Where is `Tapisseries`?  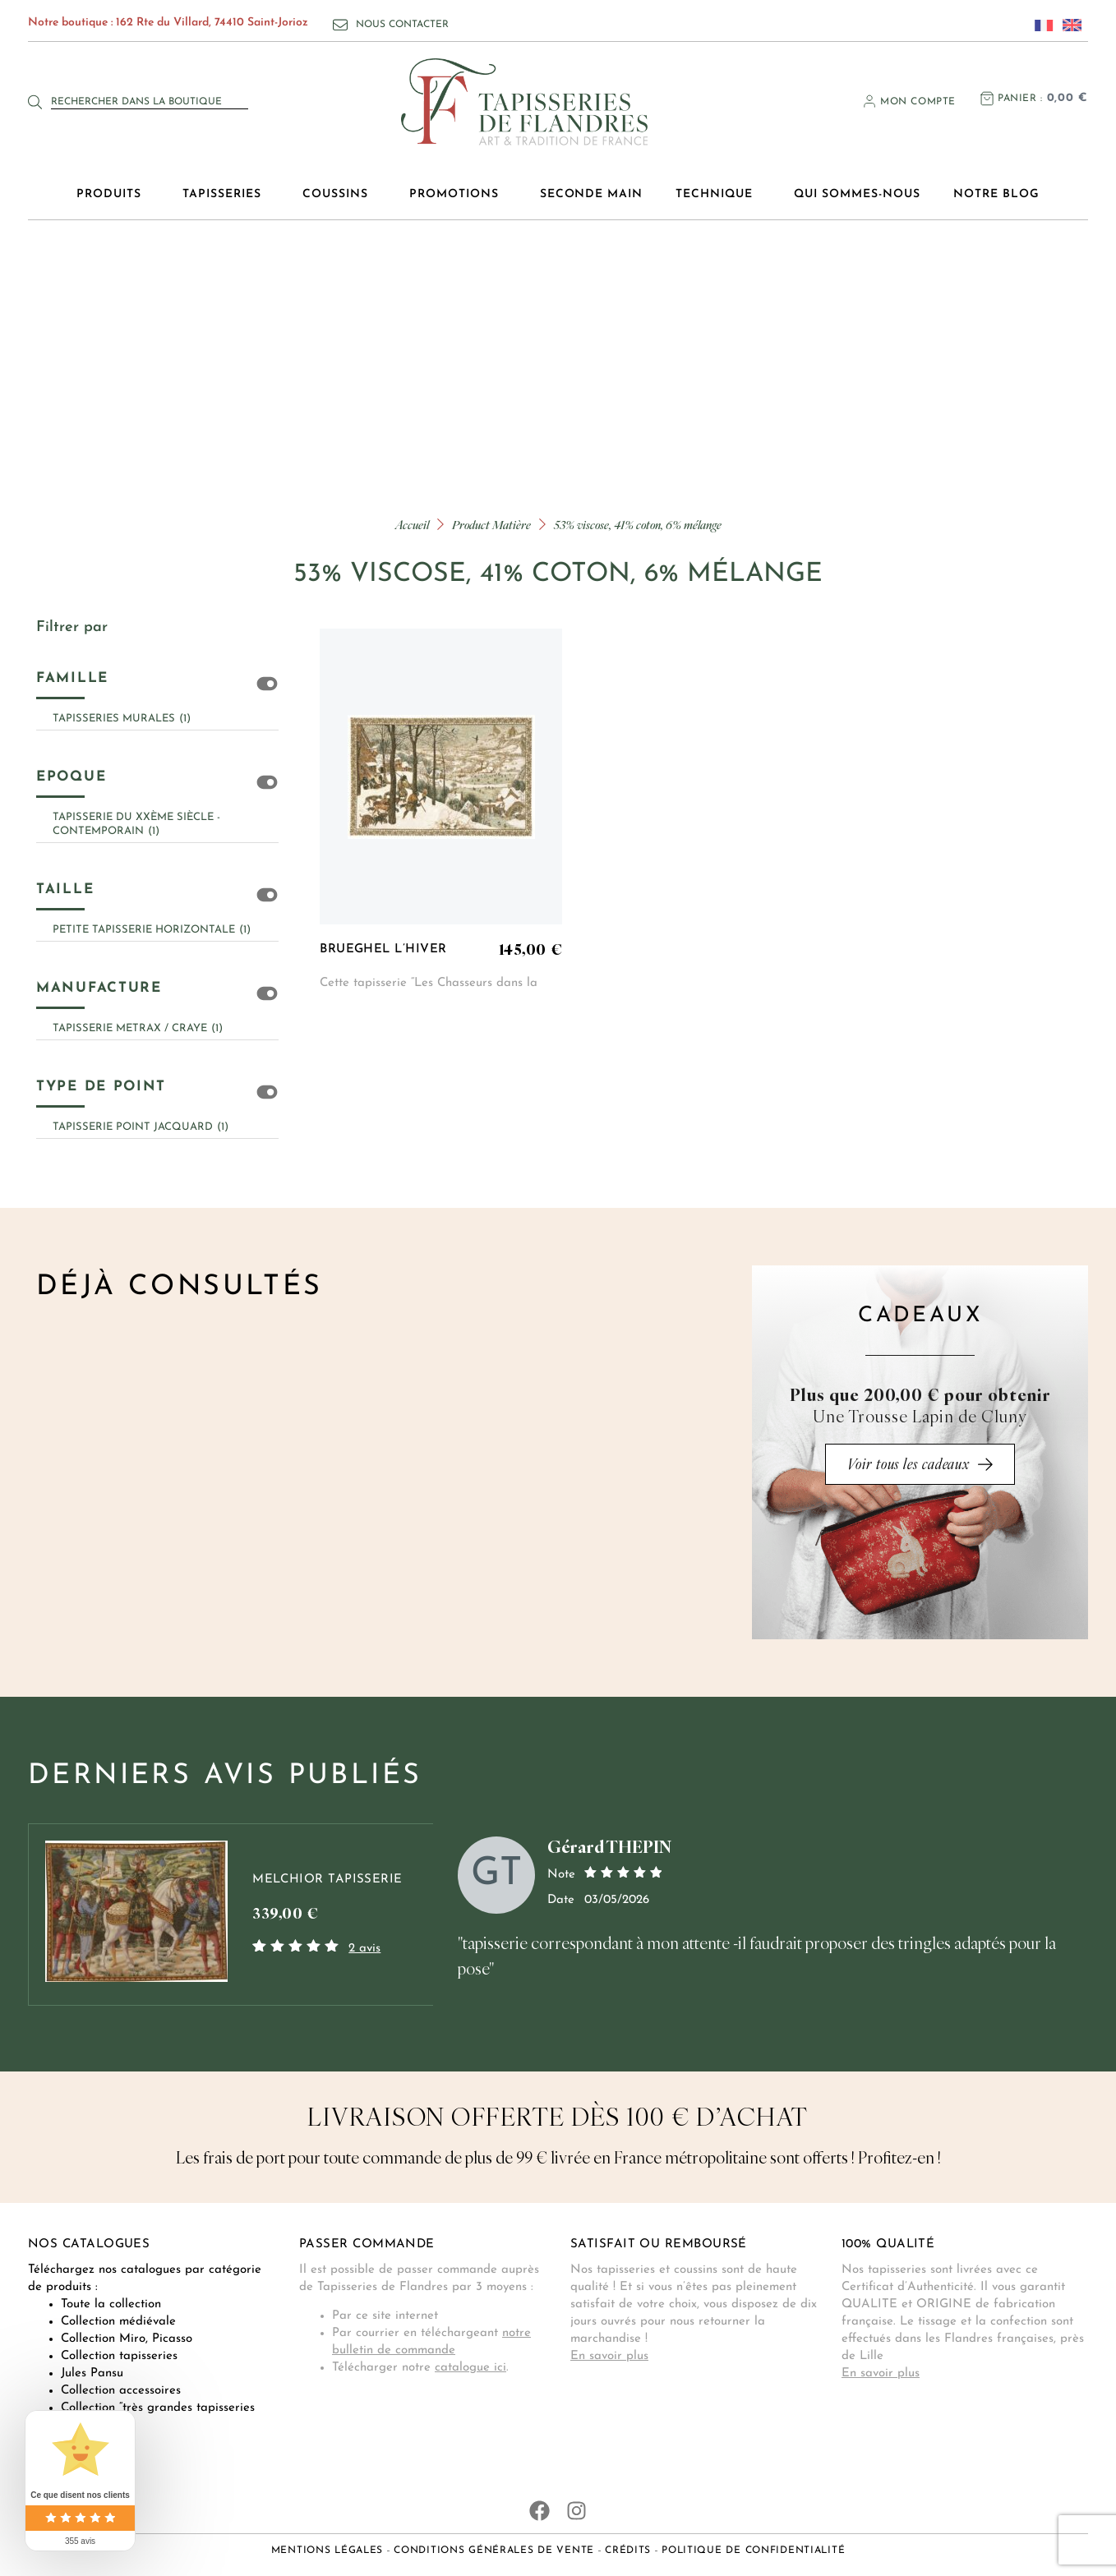 Tapisseries is located at coordinates (226, 195).